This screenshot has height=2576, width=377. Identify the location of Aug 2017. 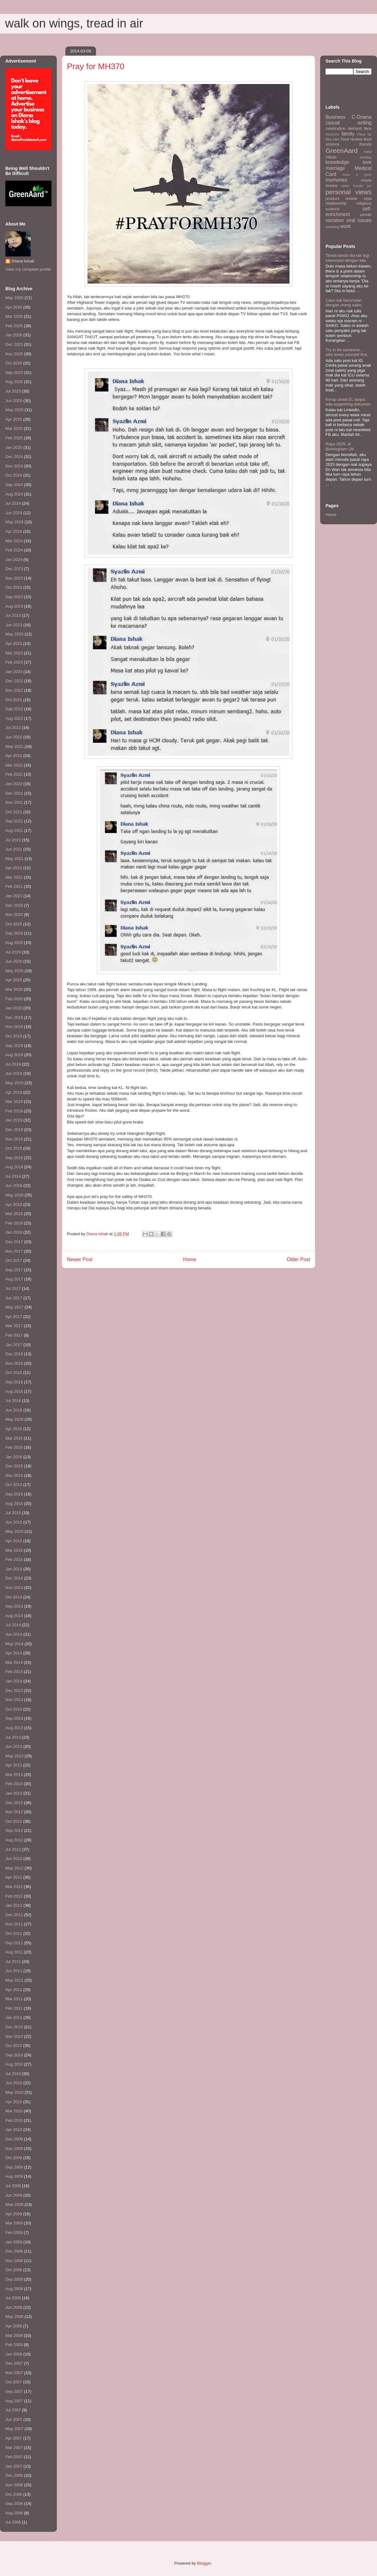
(14, 1279).